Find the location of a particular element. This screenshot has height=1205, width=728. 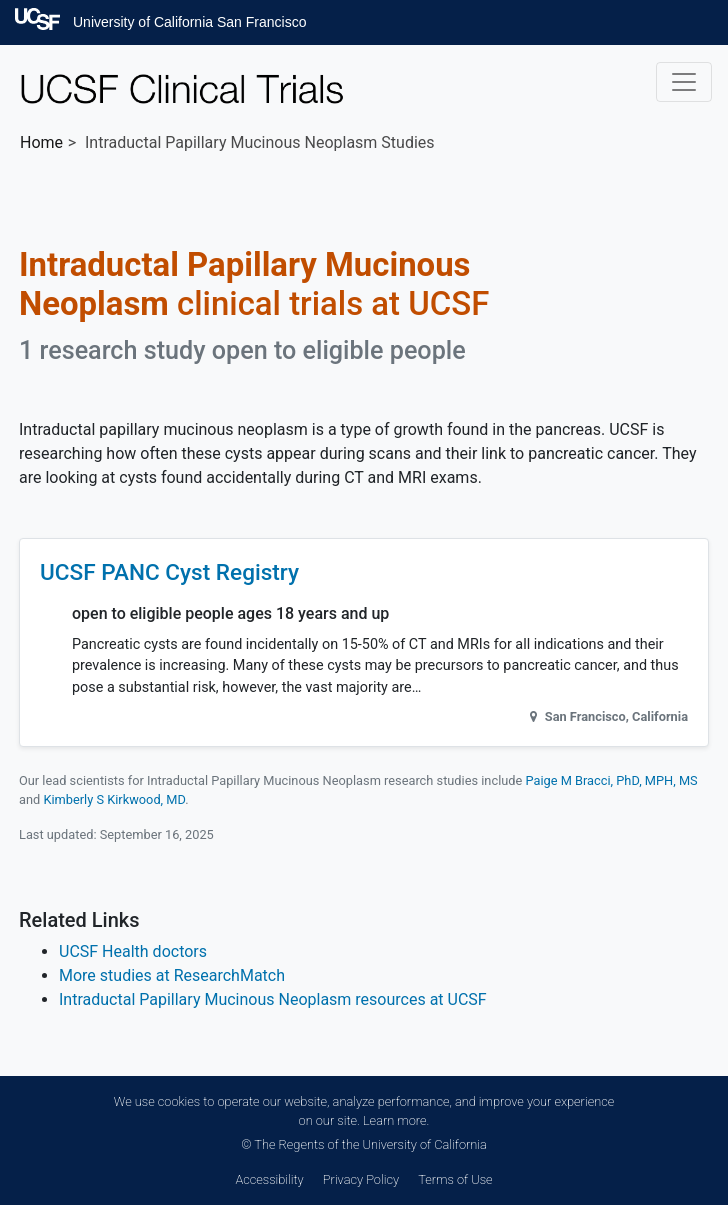

Accessibility is located at coordinates (269, 1179).